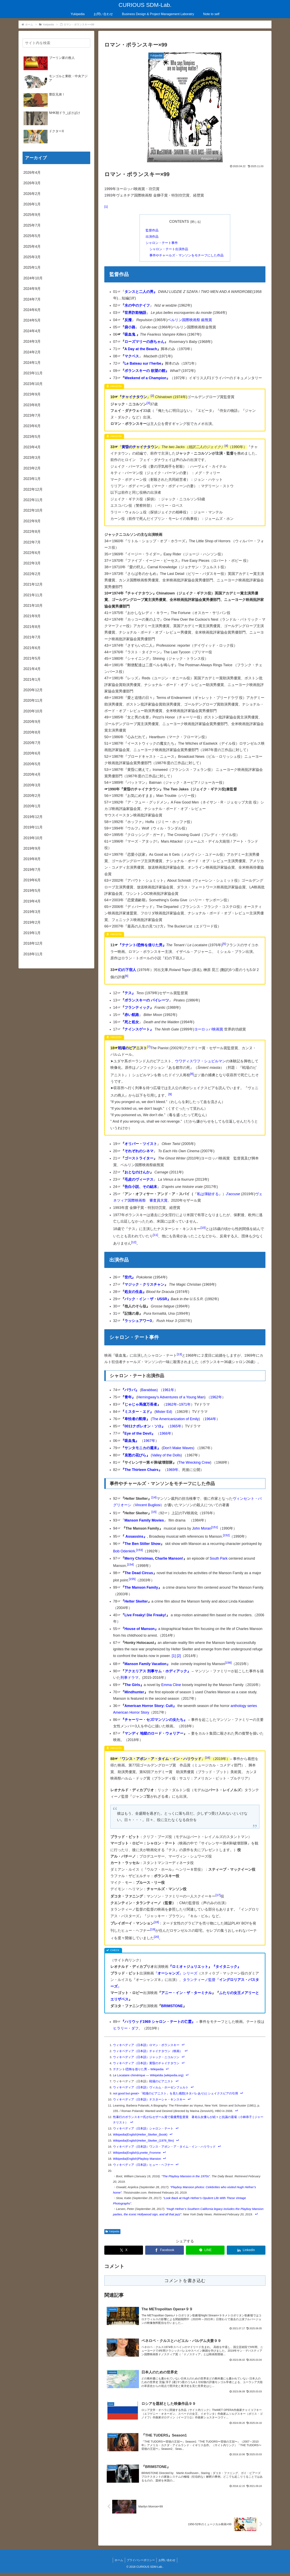  What do you see at coordinates (153, 1560) in the screenshot?
I see `Merry Christmas, Charlie Manson!` at bounding box center [153, 1560].